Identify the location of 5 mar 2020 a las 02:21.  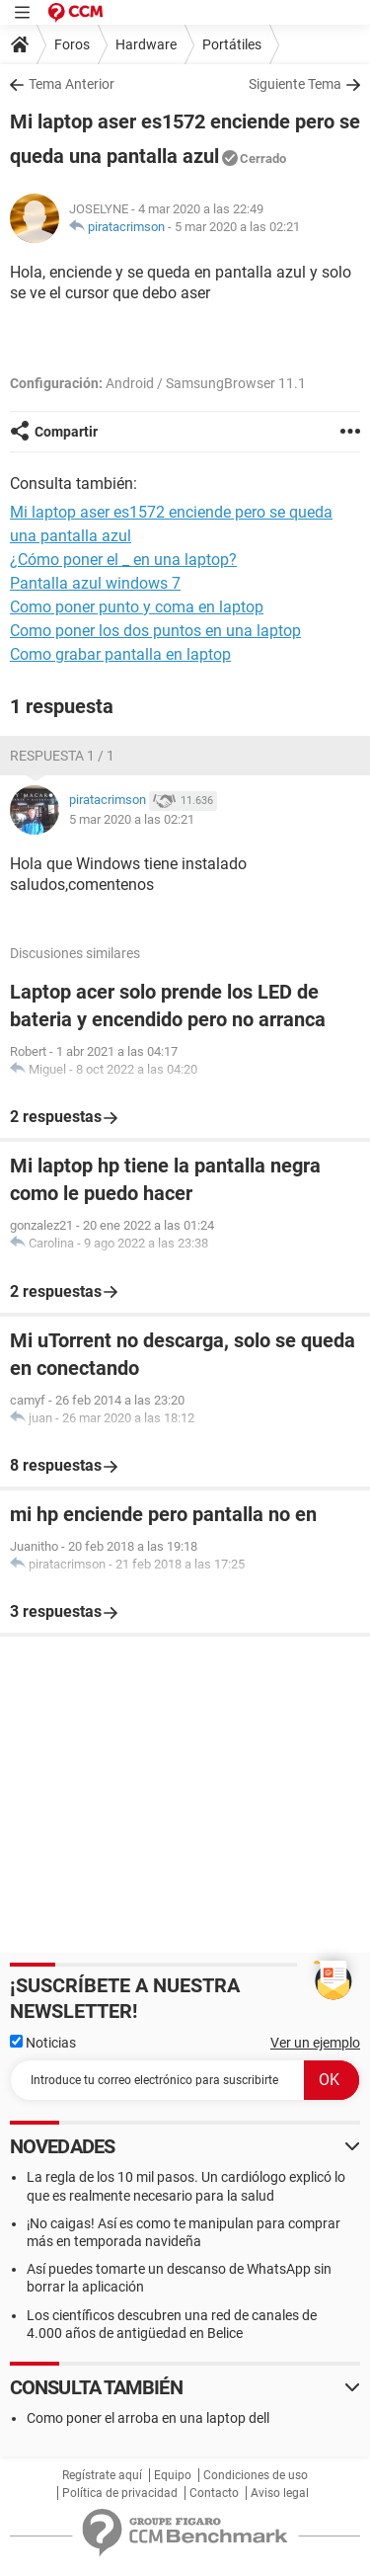
(237, 226).